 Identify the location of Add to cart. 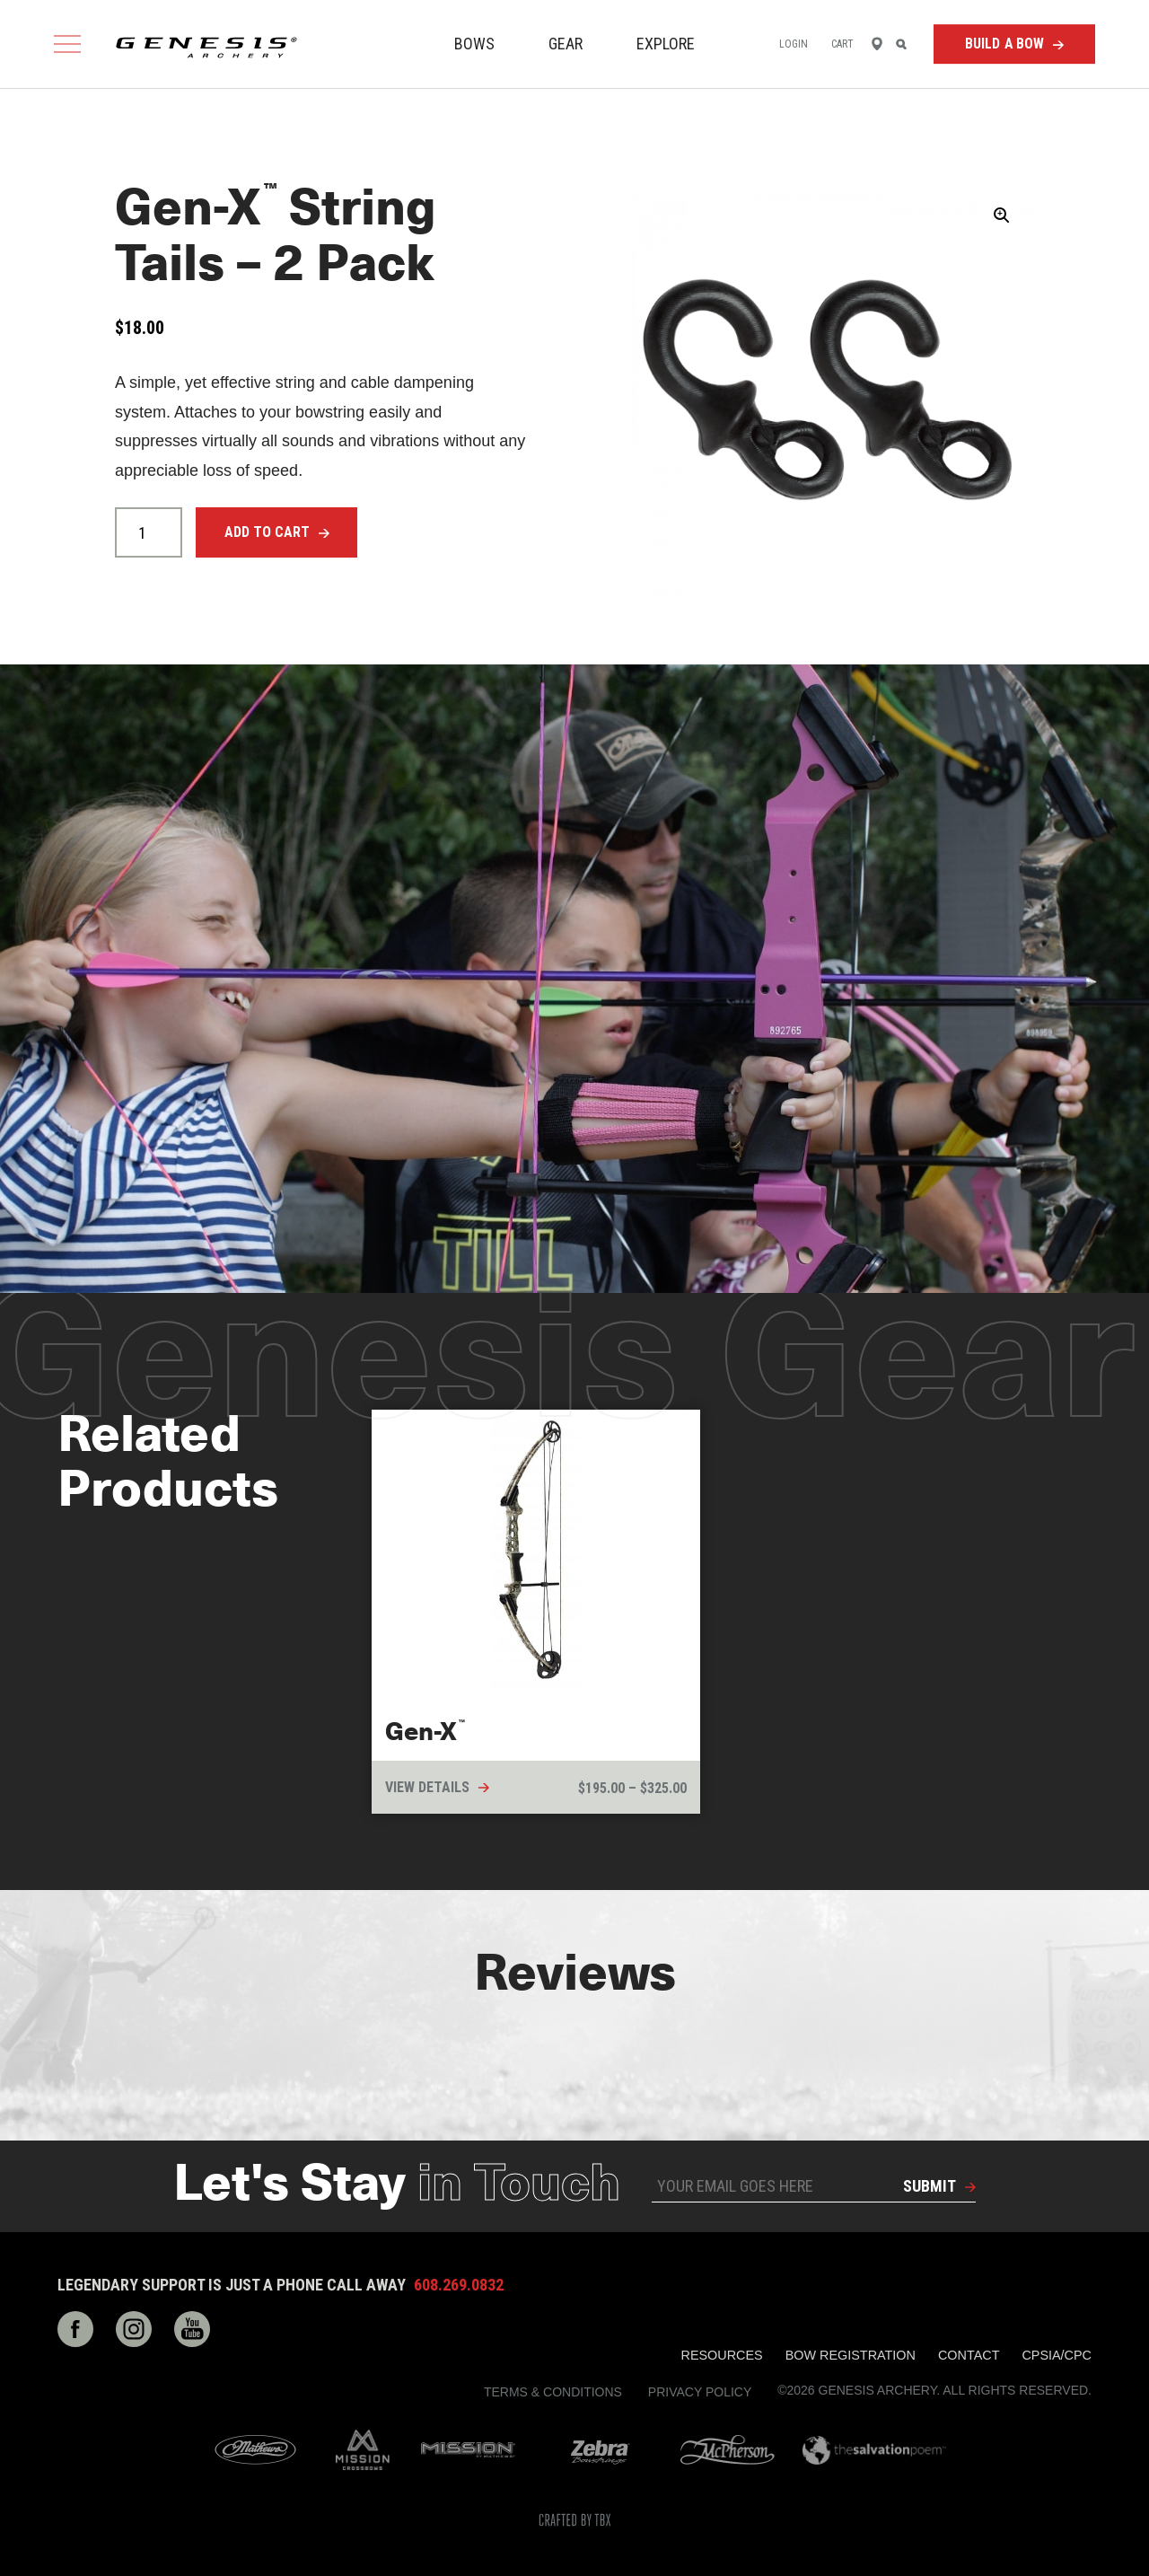
(267, 532).